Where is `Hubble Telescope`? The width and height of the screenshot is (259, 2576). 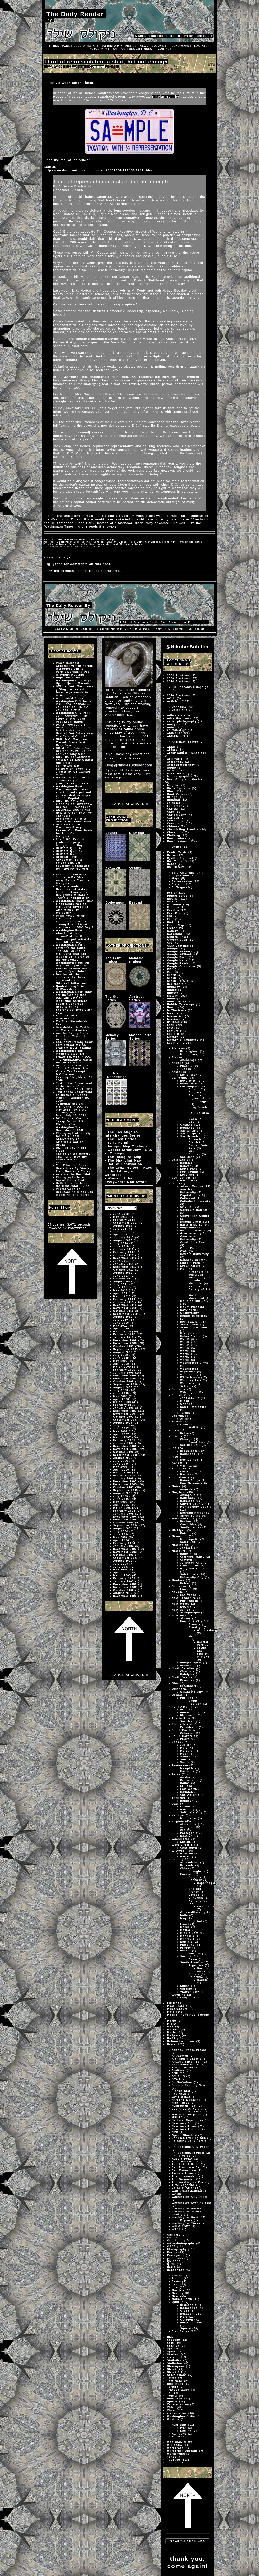 Hubble Telescope is located at coordinates (181, 1004).